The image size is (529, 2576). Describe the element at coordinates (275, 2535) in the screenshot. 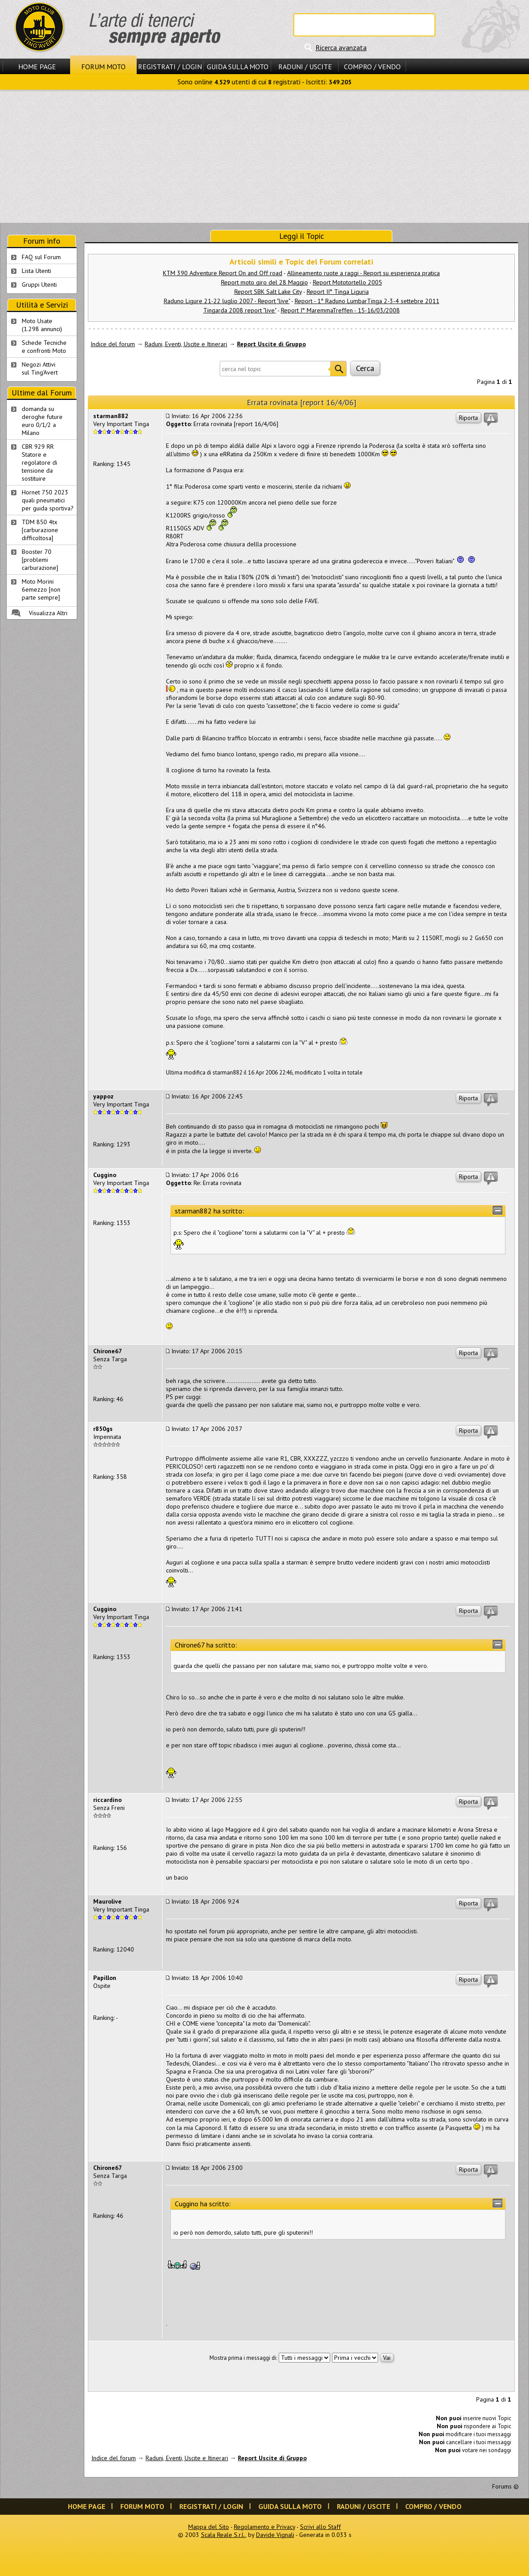

I see `Davide Vignali` at that location.